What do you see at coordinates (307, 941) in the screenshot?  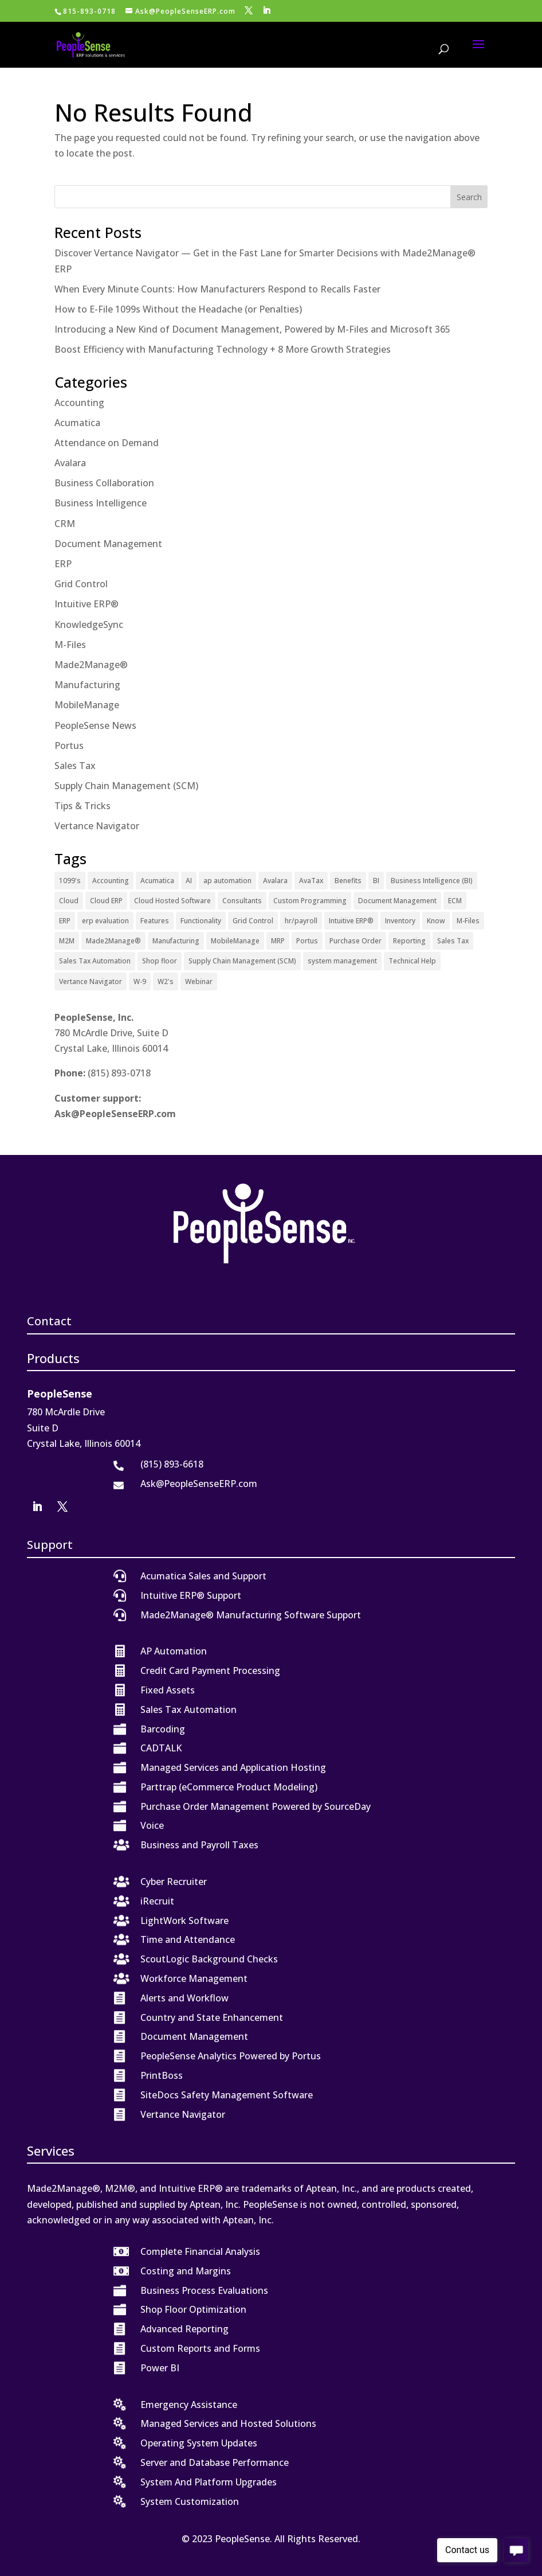 I see `Portus [Portus (1 item)]` at bounding box center [307, 941].